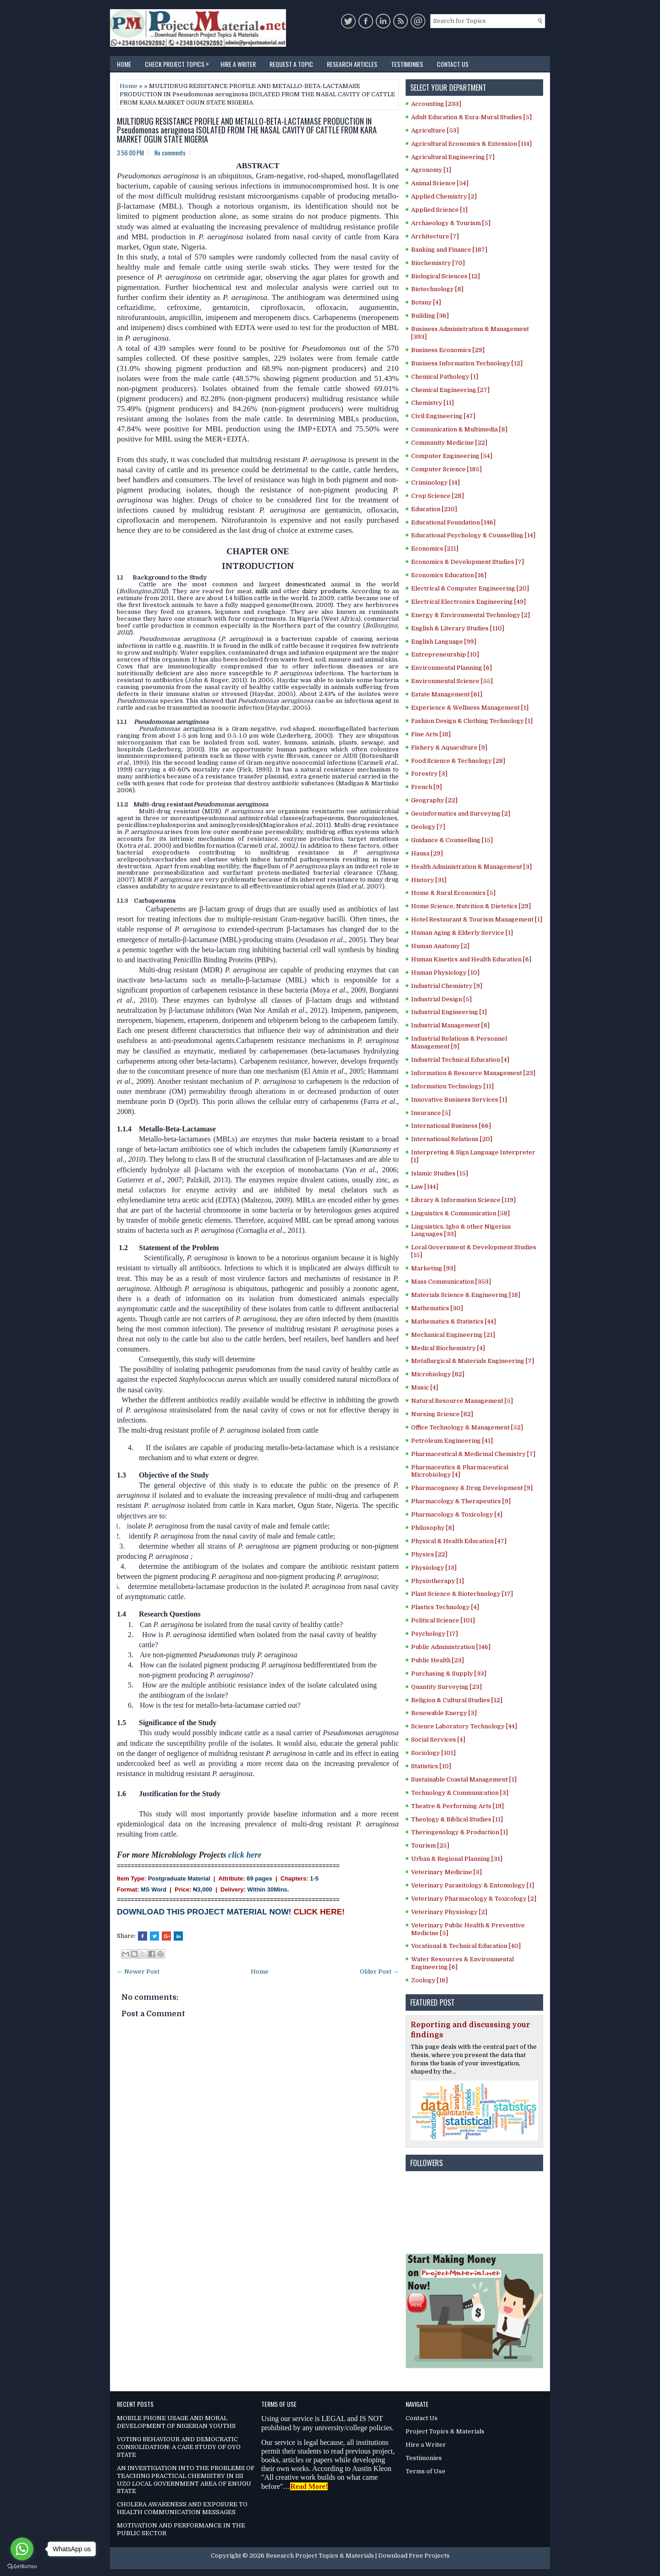 Image resolution: width=660 pixels, height=2576 pixels. What do you see at coordinates (464, 1779) in the screenshot?
I see `Sustainable Coastal Management [1]` at bounding box center [464, 1779].